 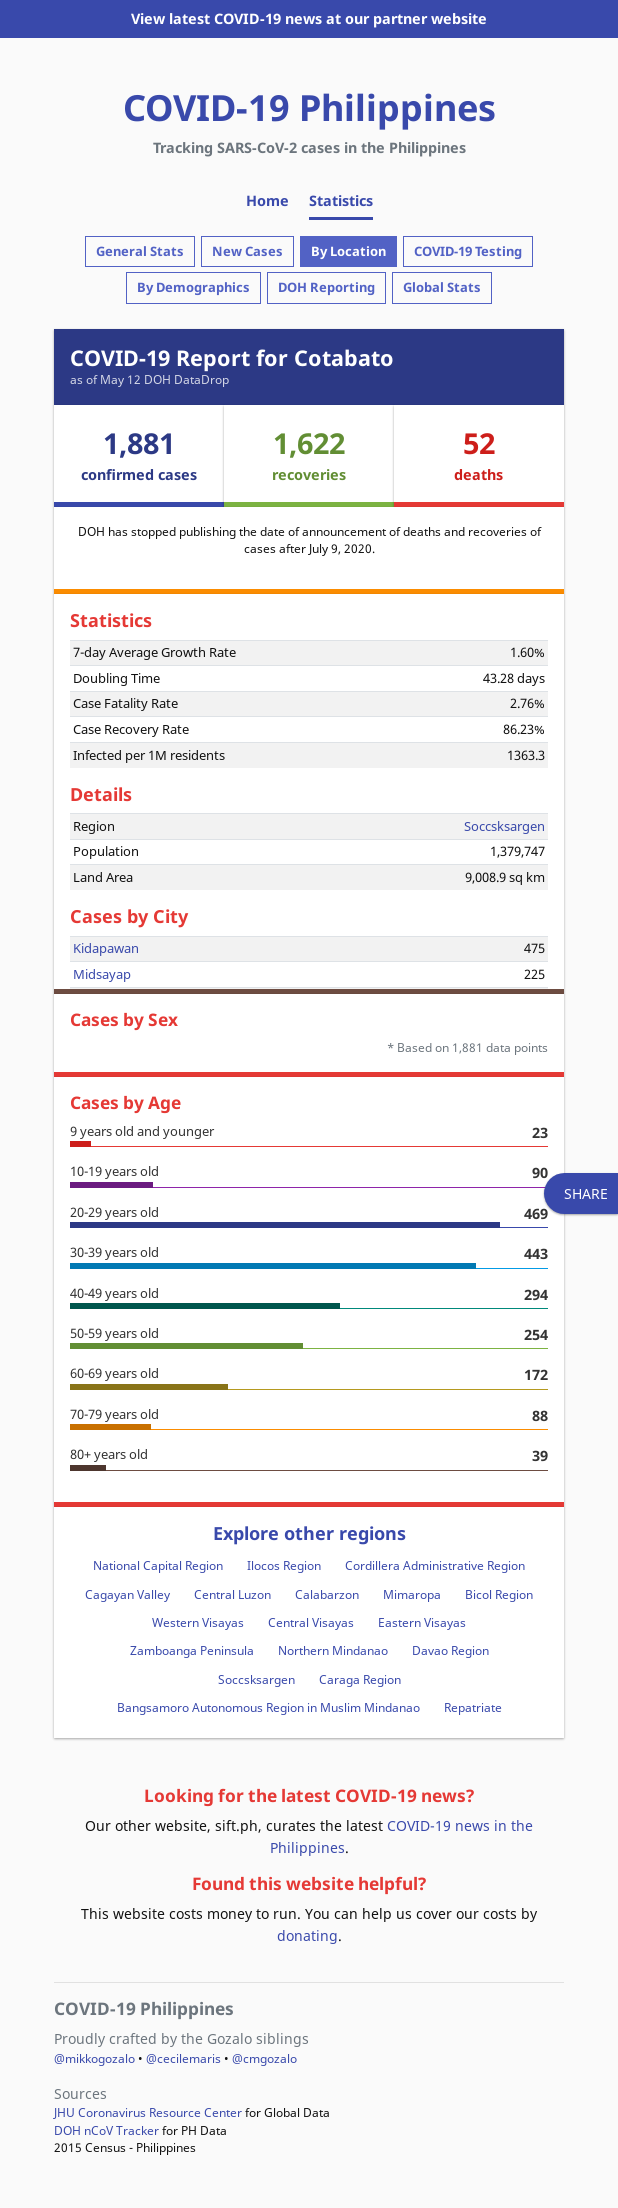 What do you see at coordinates (412, 1594) in the screenshot?
I see `Mimaropa` at bounding box center [412, 1594].